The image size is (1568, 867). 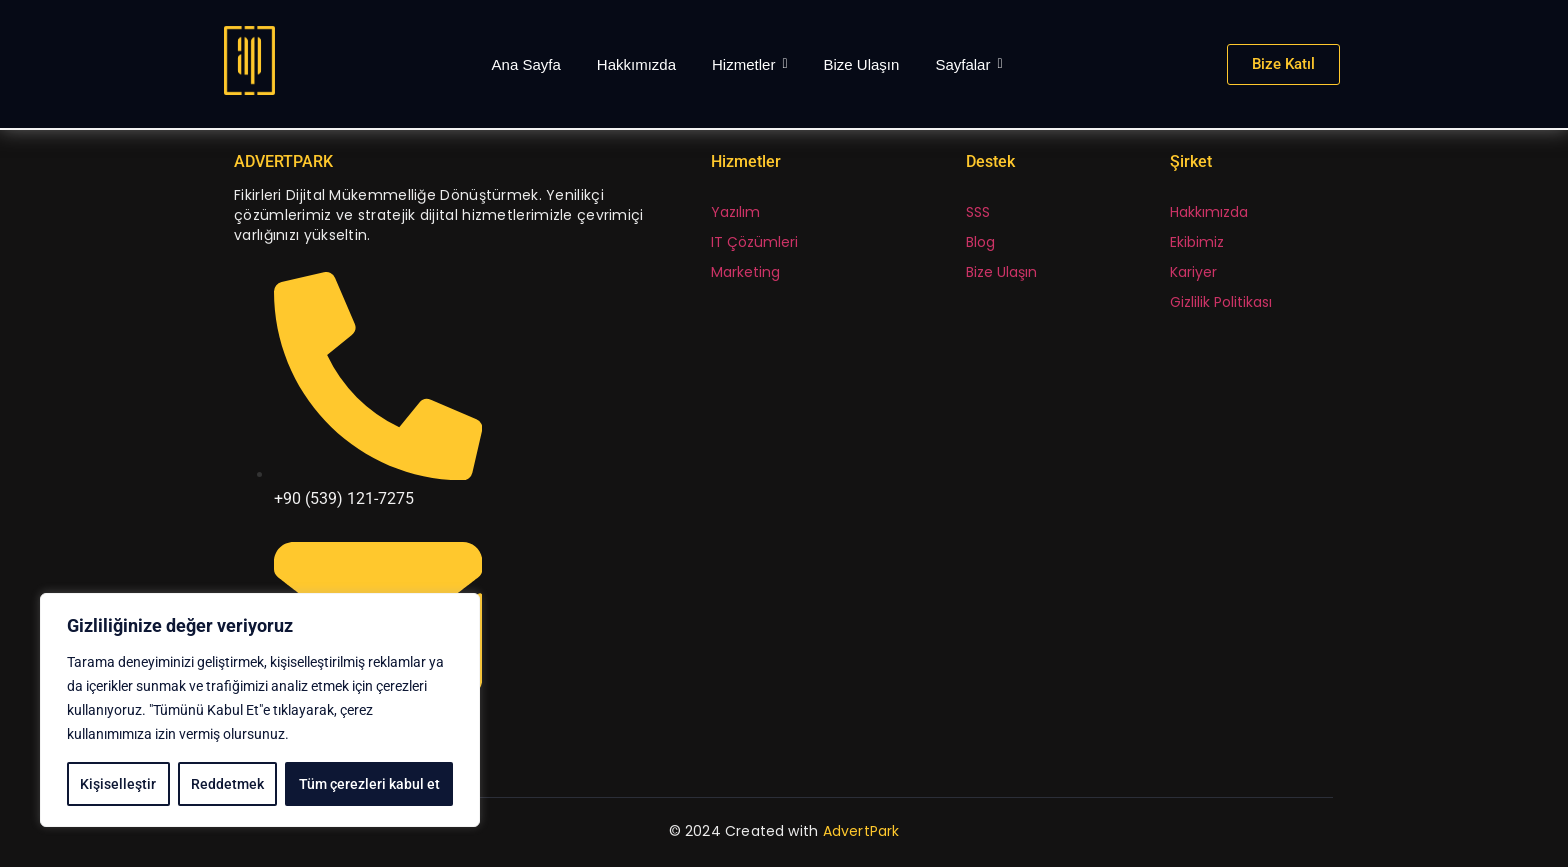 What do you see at coordinates (369, 784) in the screenshot?
I see `Tüm çerezleri kabul et` at bounding box center [369, 784].